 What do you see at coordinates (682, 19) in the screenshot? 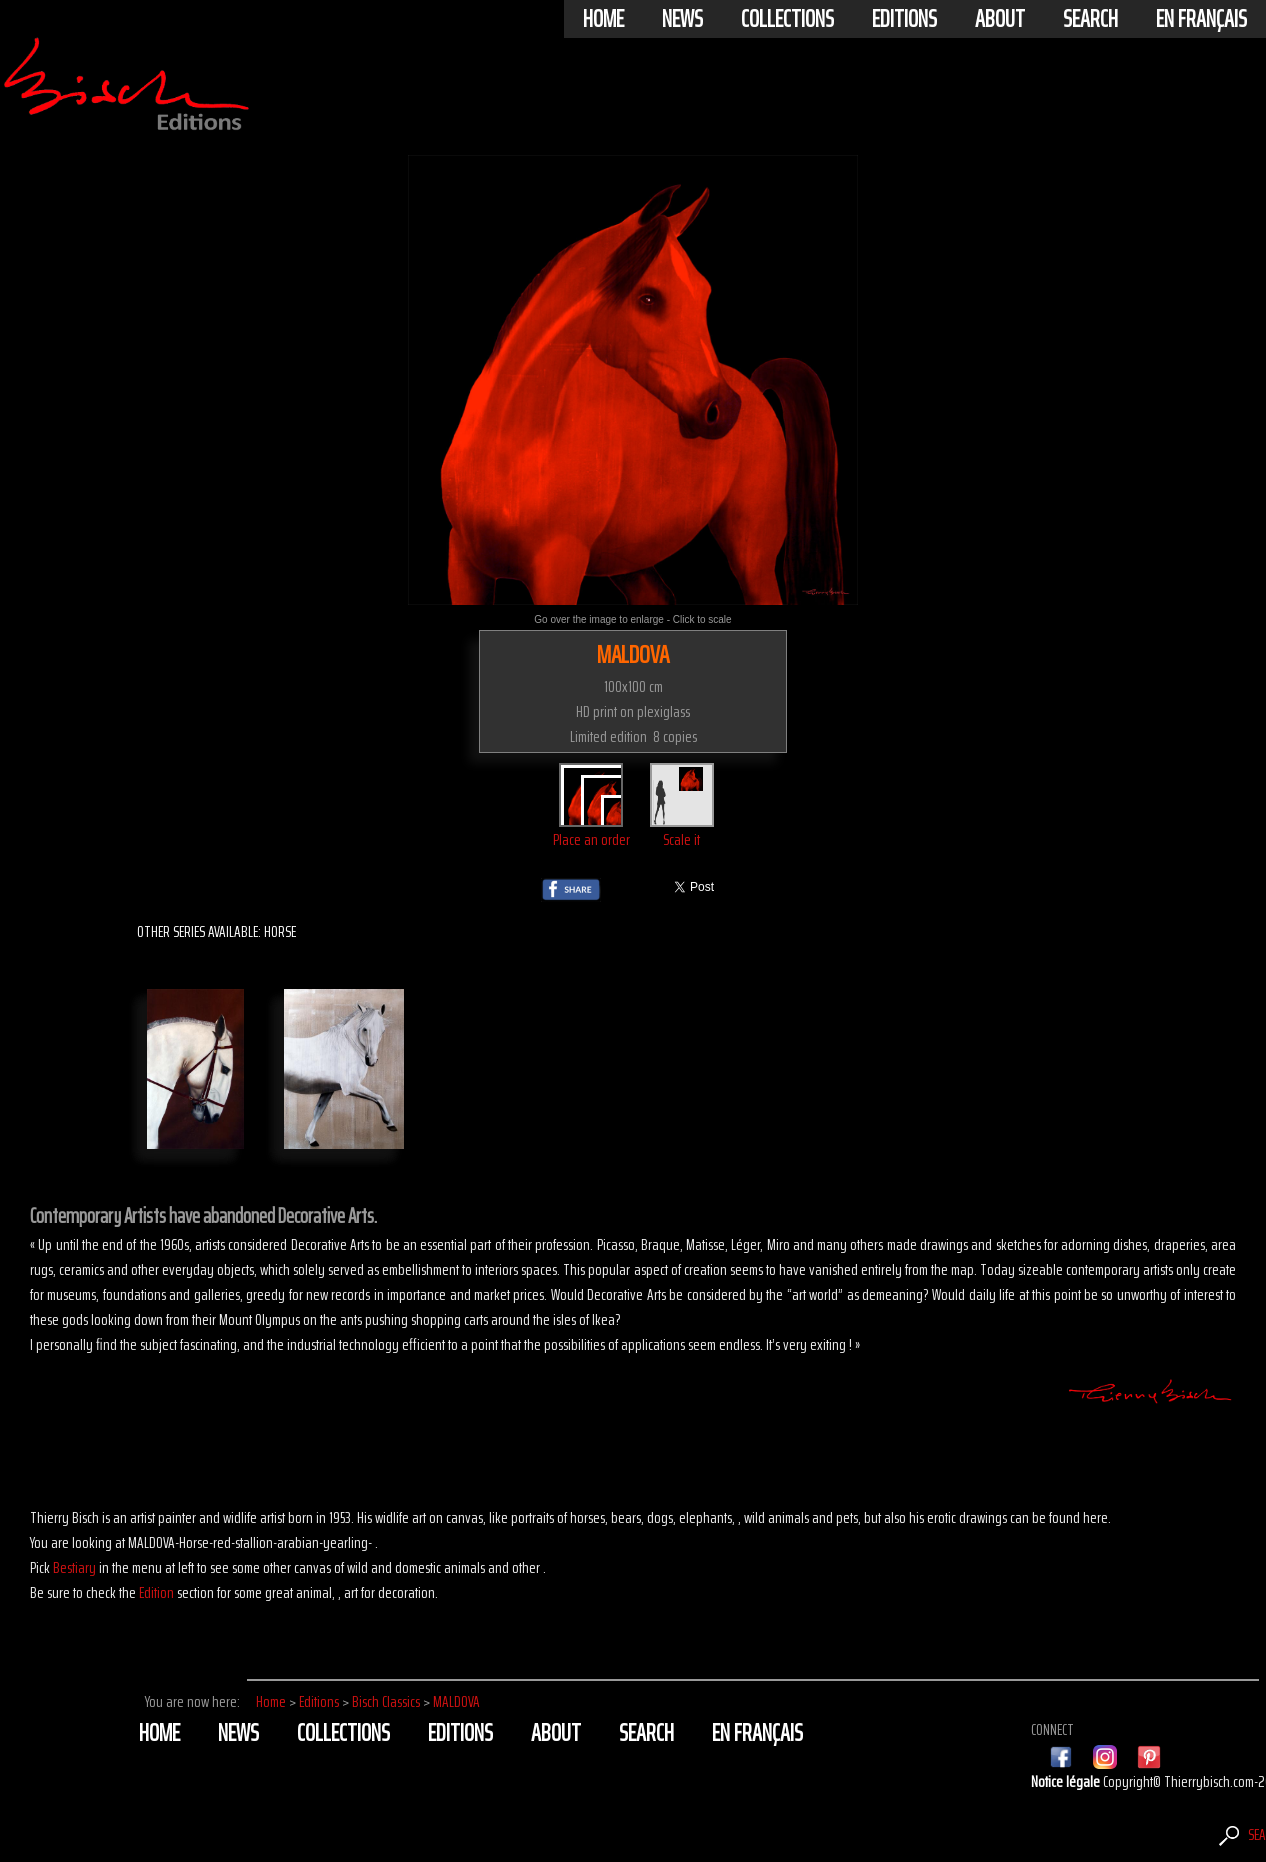
I see `News` at bounding box center [682, 19].